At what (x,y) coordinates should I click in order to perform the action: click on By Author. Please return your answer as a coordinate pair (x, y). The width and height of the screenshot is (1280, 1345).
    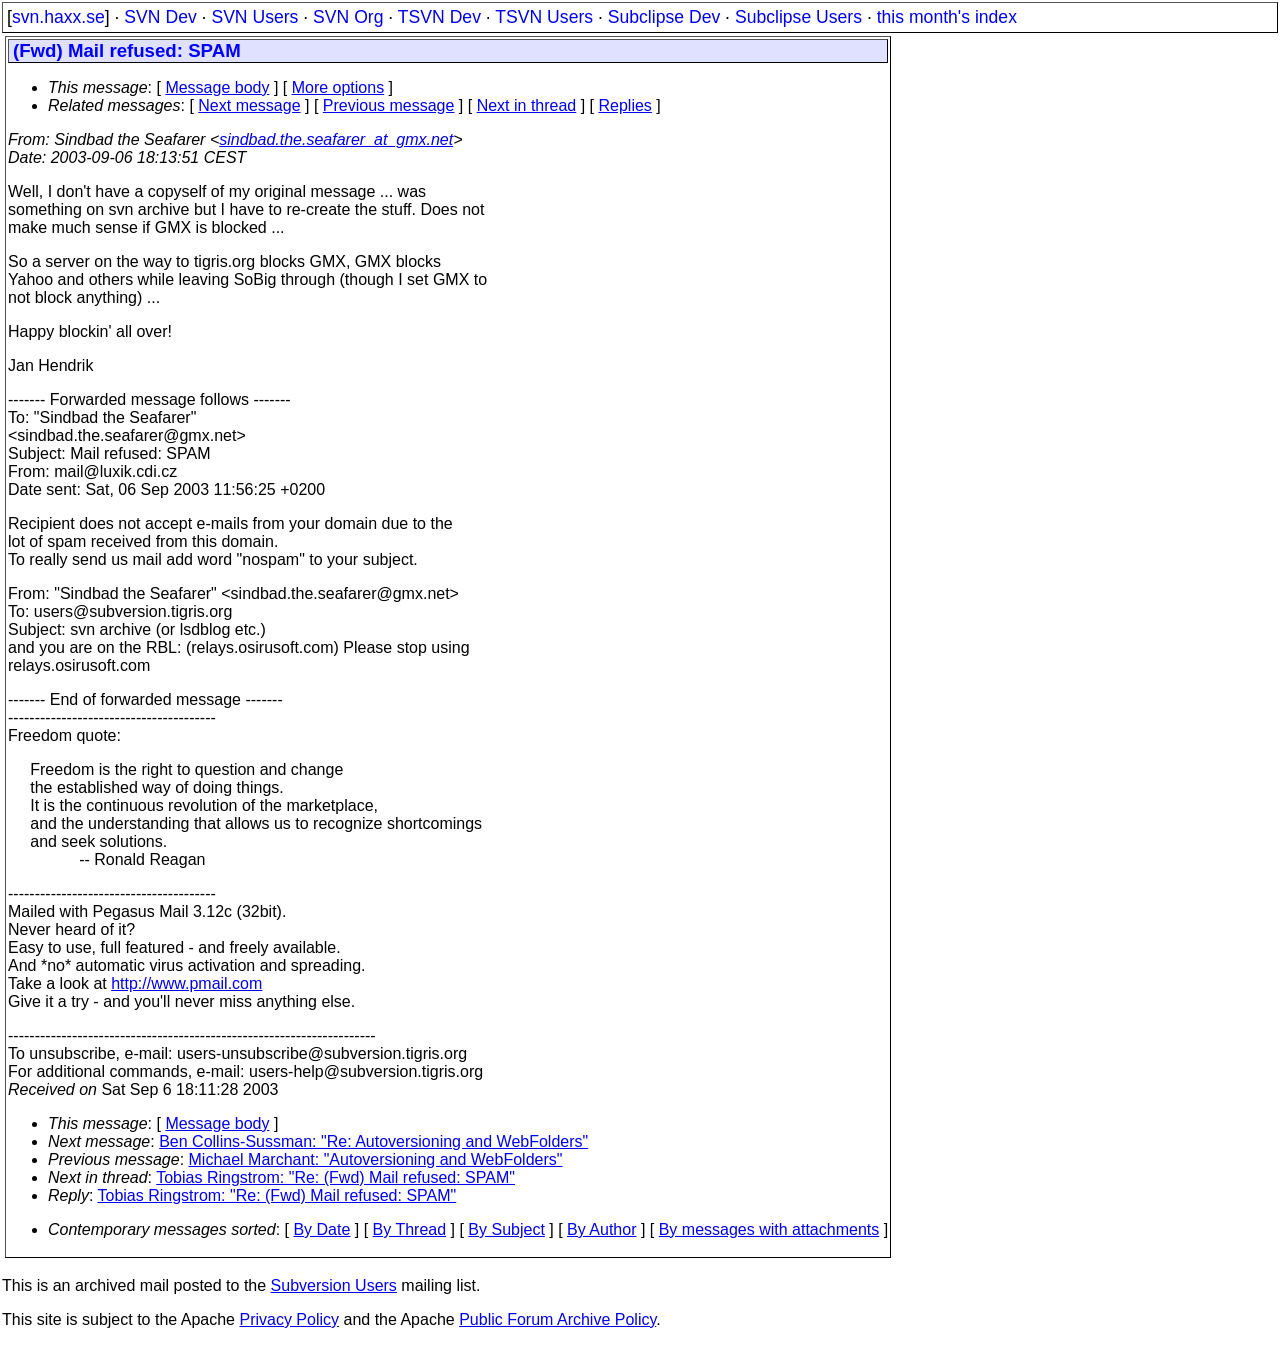
    Looking at the image, I should click on (601, 1229).